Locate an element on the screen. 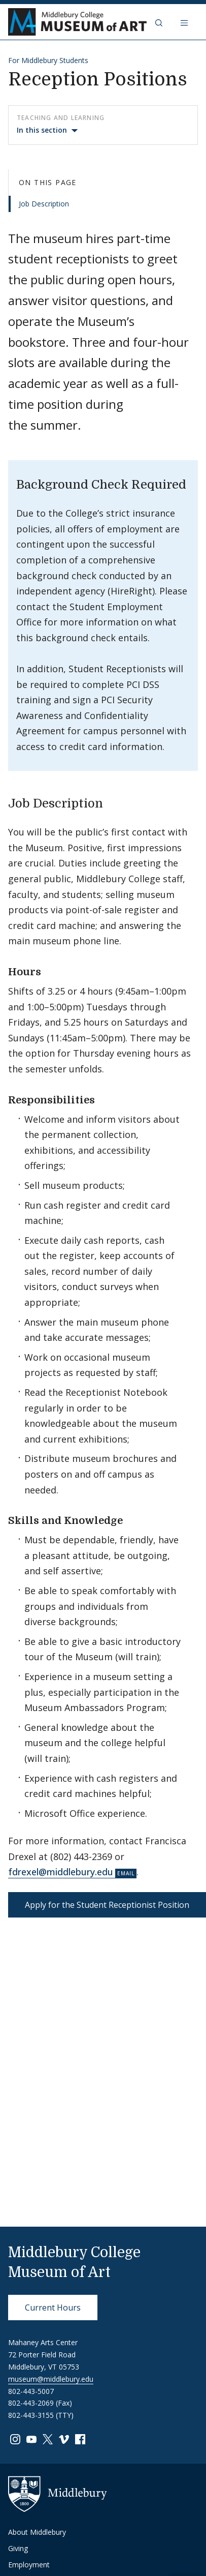 The height and width of the screenshot is (2576, 206). 802-443-3155 (TTY) is located at coordinates (41, 2415).